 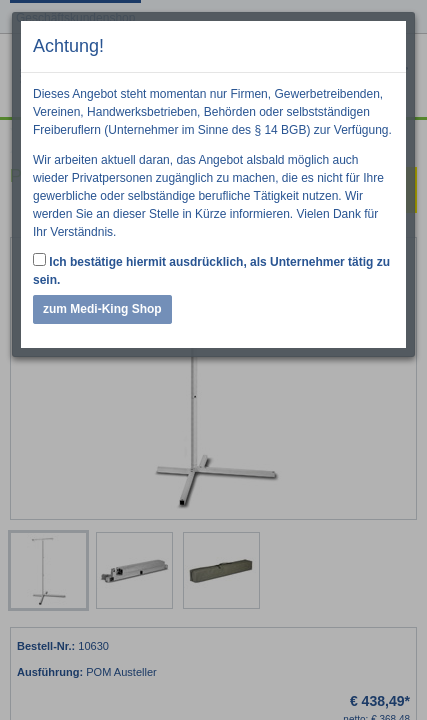 I want to click on Ich bestätige hiermit ausdrücklich, als Unternehmer tätig zu sein., so click(x=211, y=270).